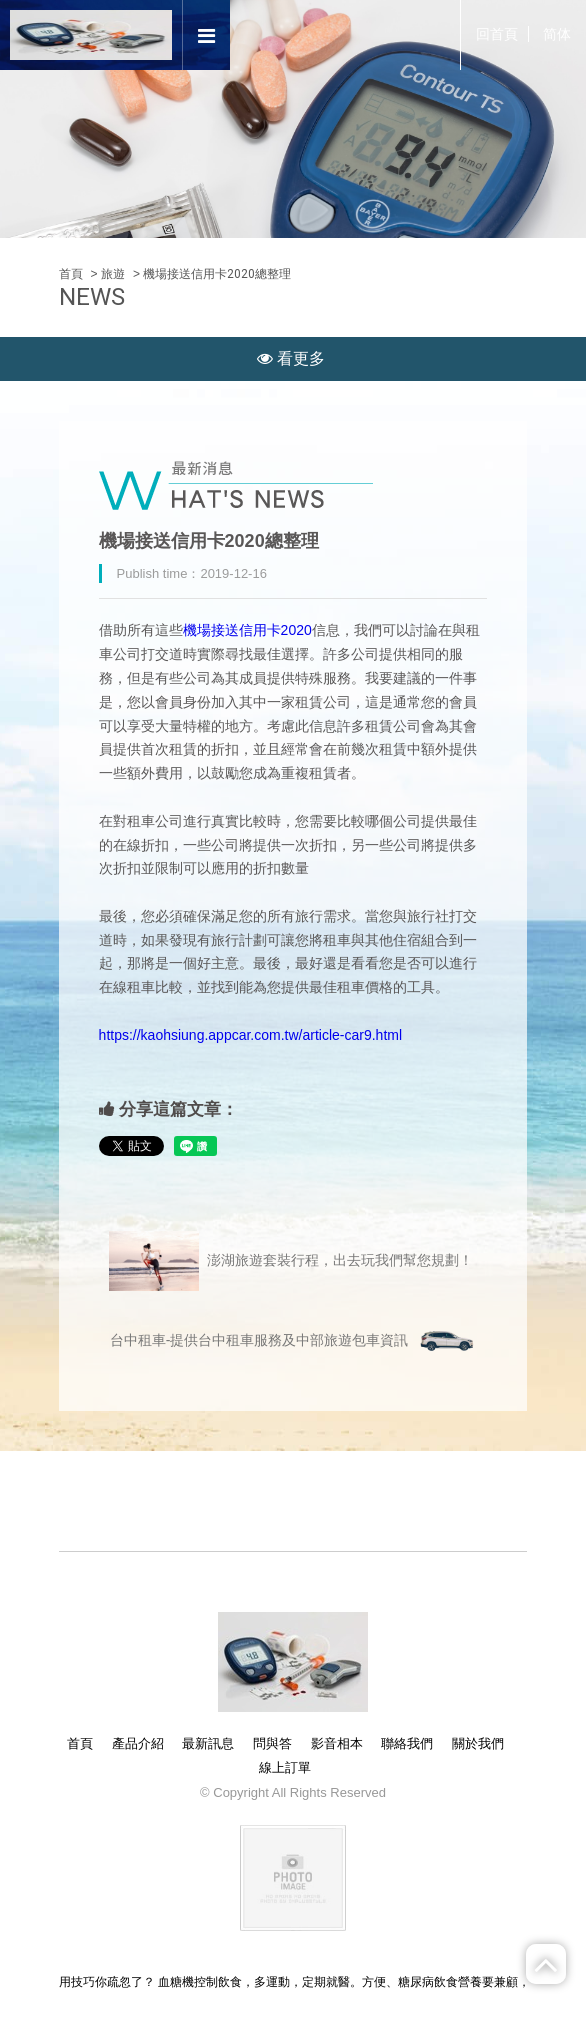 The width and height of the screenshot is (586, 2024). I want to click on 產品介紹, so click(138, 1743).